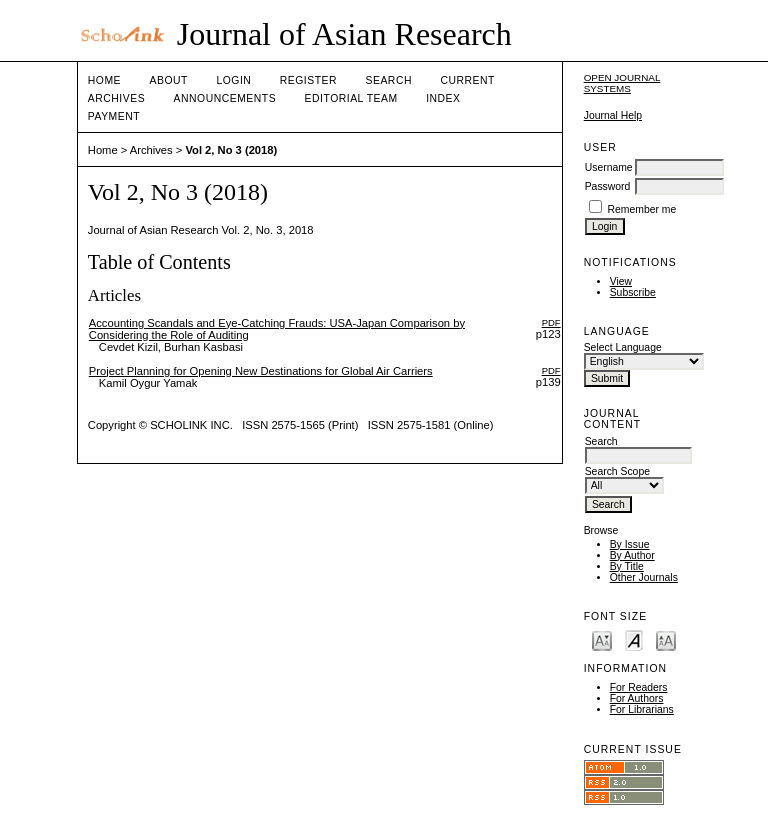  I want to click on View, so click(621, 281).